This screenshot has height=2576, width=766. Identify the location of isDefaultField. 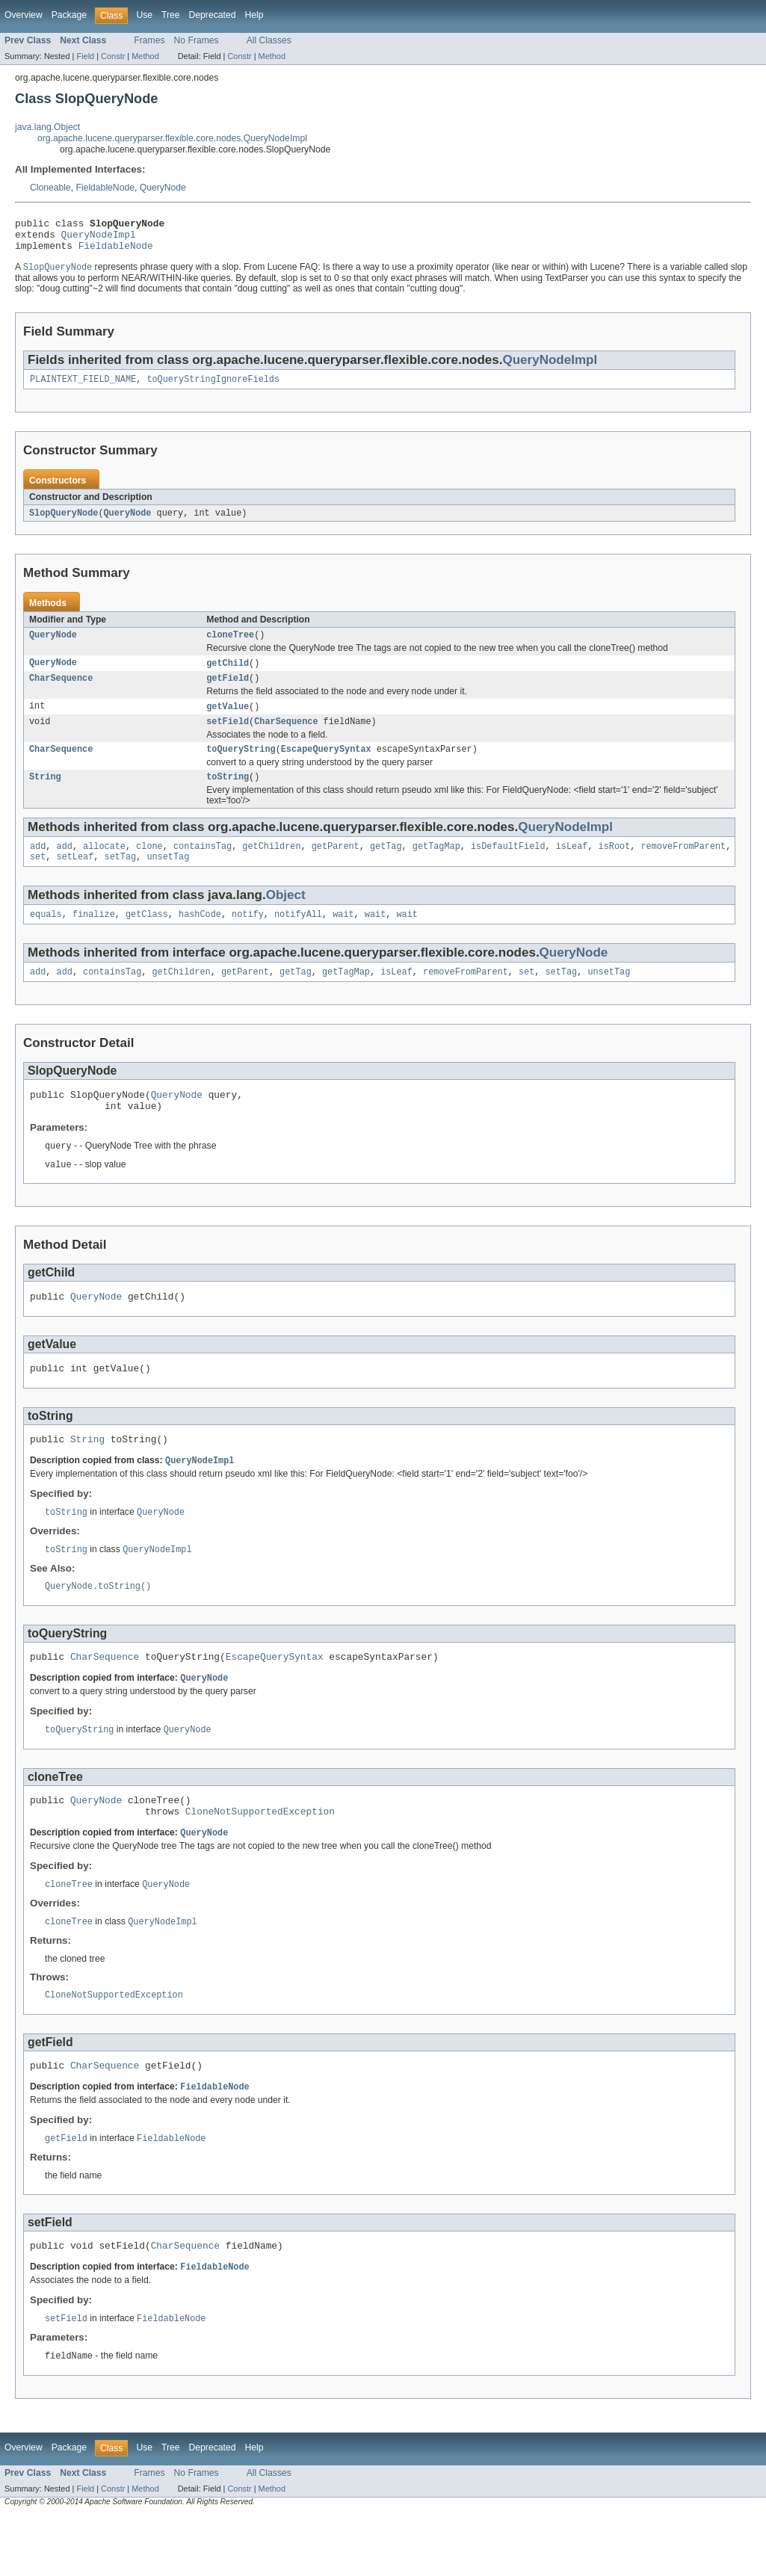
(508, 866).